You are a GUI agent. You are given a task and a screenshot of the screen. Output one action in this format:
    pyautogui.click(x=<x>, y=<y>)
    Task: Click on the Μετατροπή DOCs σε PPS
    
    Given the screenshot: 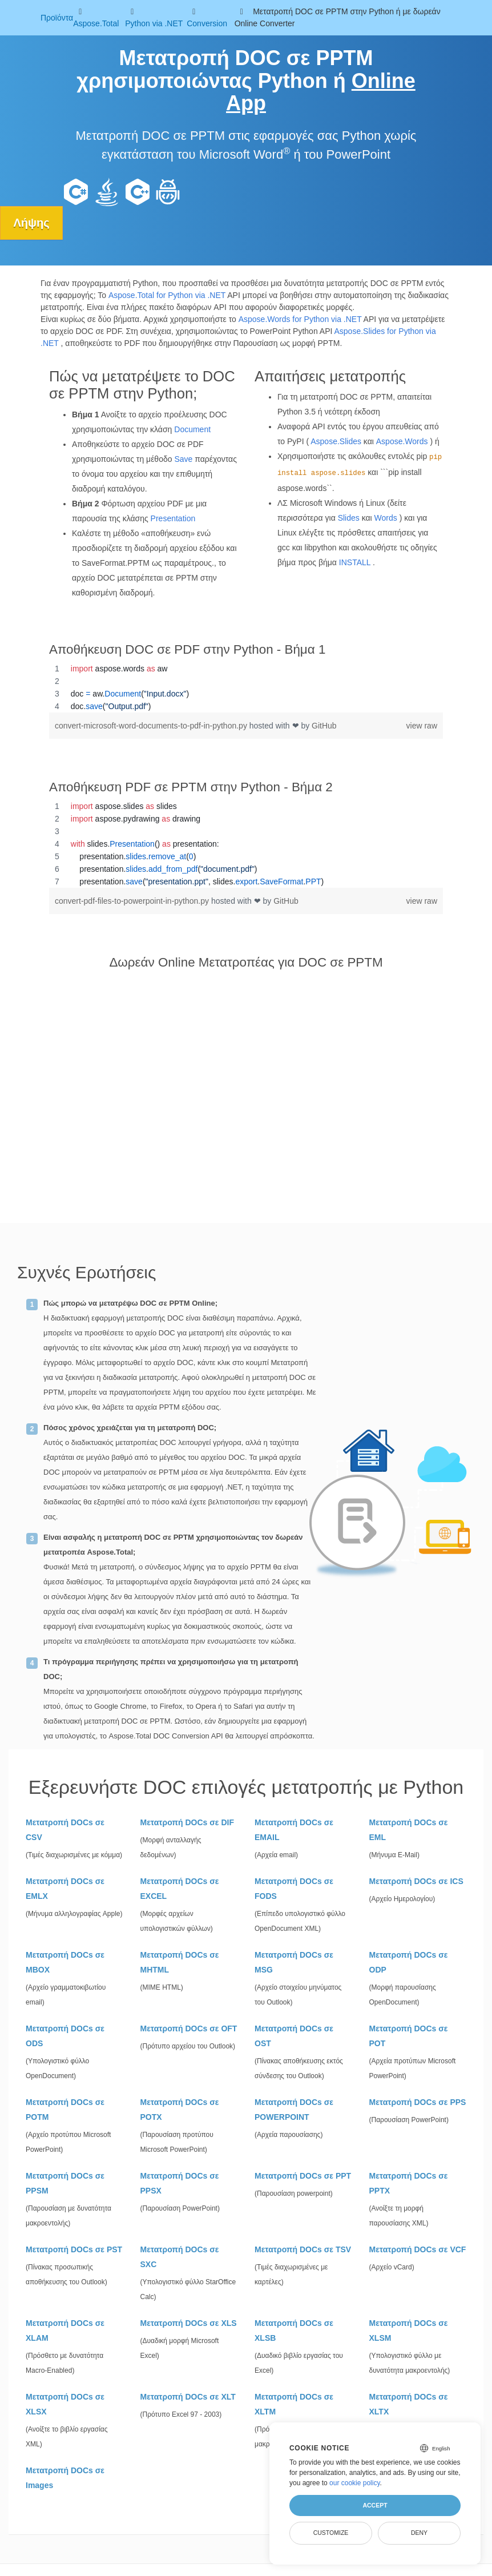 What is the action you would take?
    pyautogui.click(x=417, y=2102)
    